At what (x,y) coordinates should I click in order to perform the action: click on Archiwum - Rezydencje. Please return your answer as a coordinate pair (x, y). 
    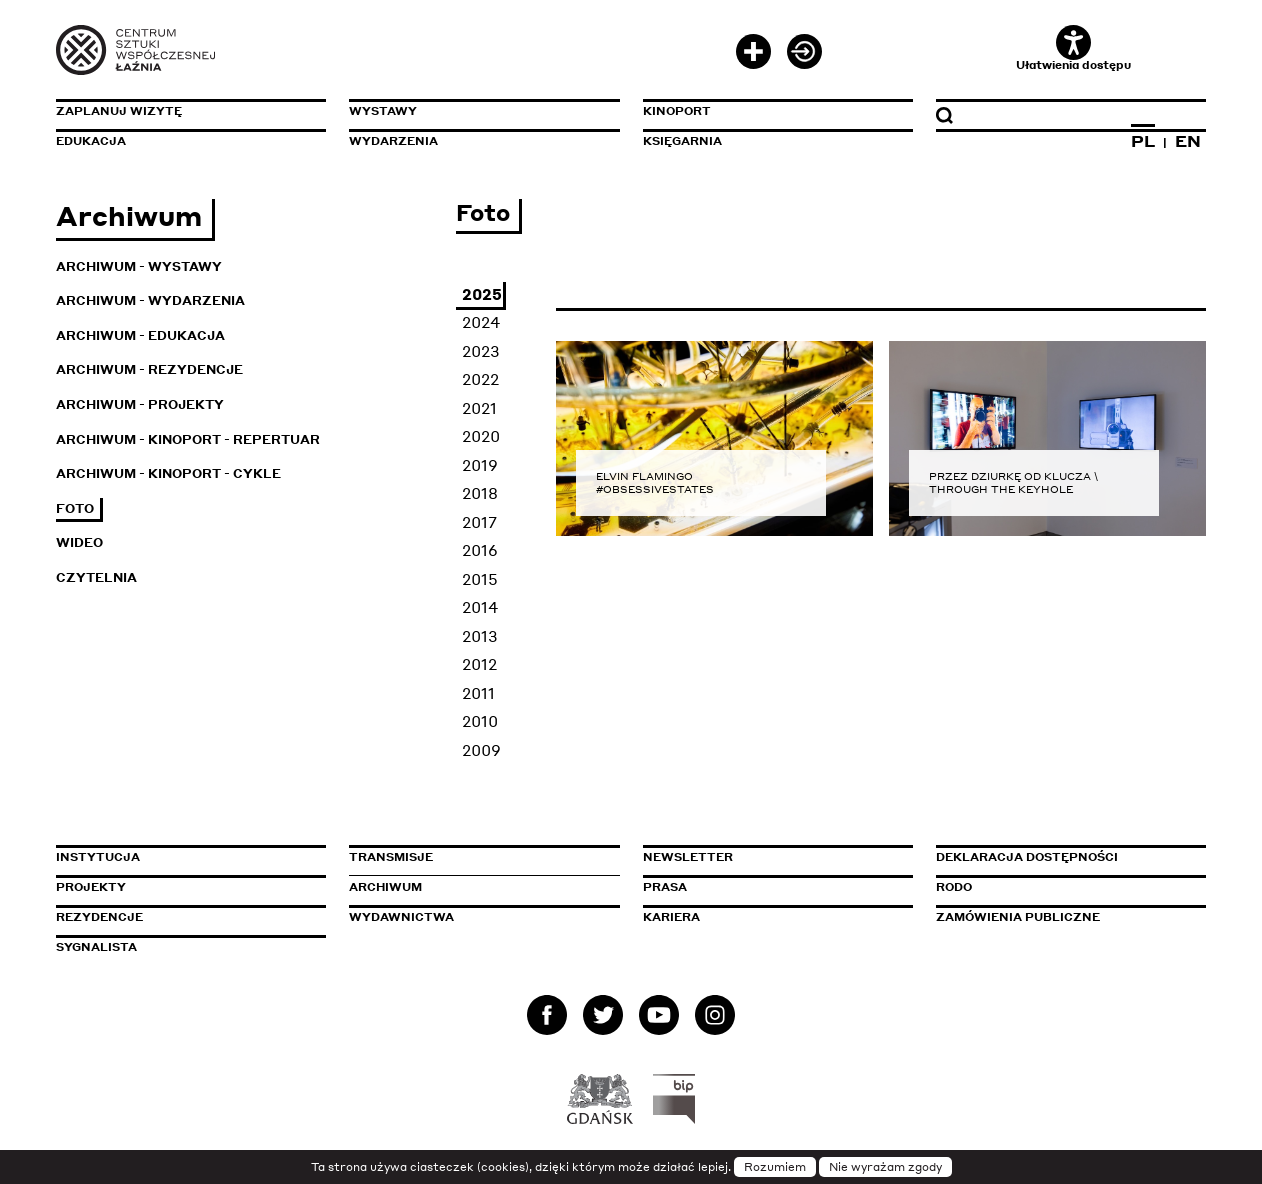
    Looking at the image, I should click on (149, 369).